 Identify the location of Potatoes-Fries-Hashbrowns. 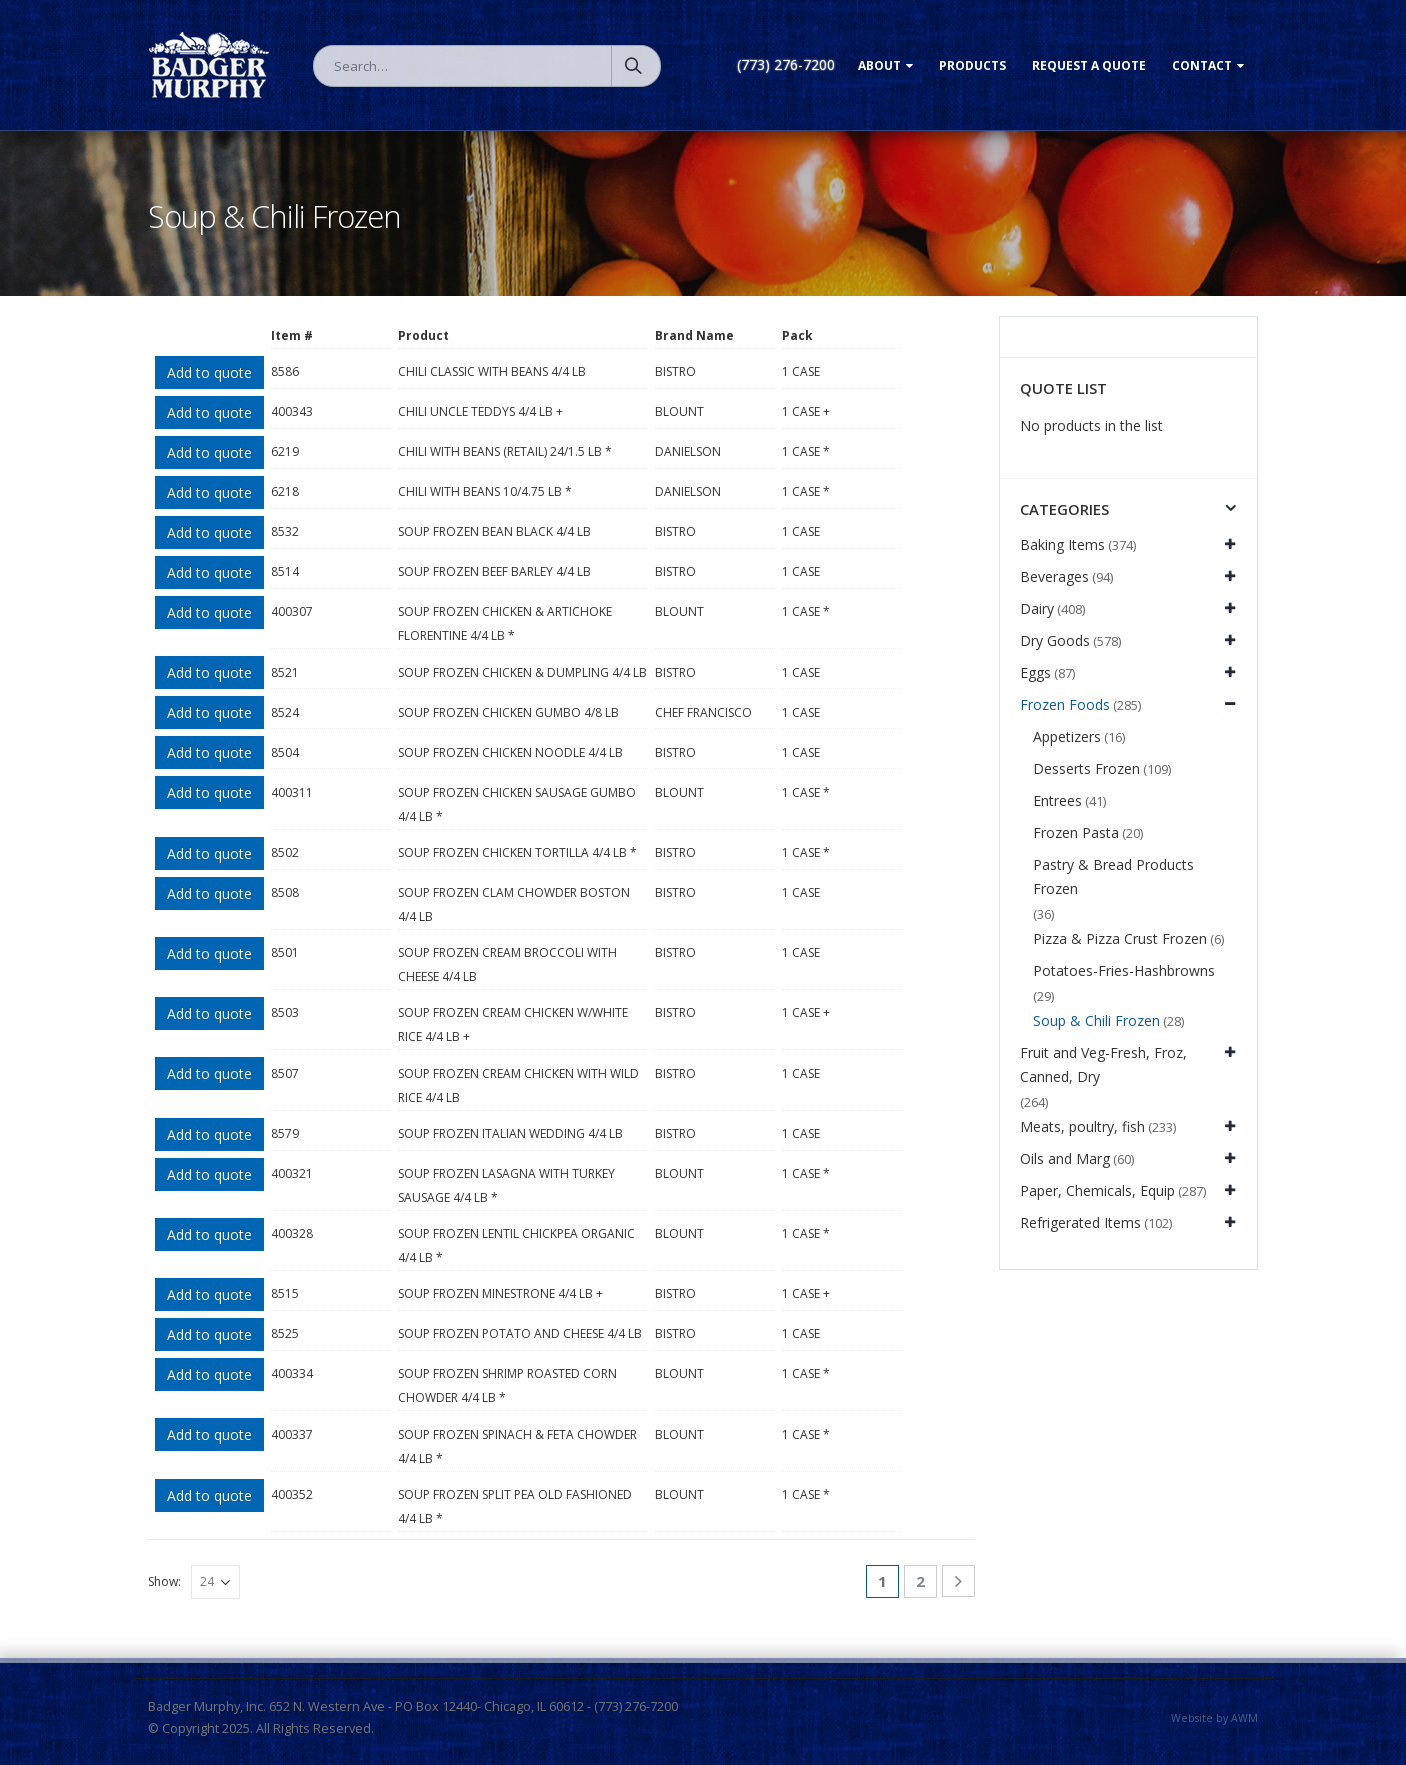
(1124, 970).